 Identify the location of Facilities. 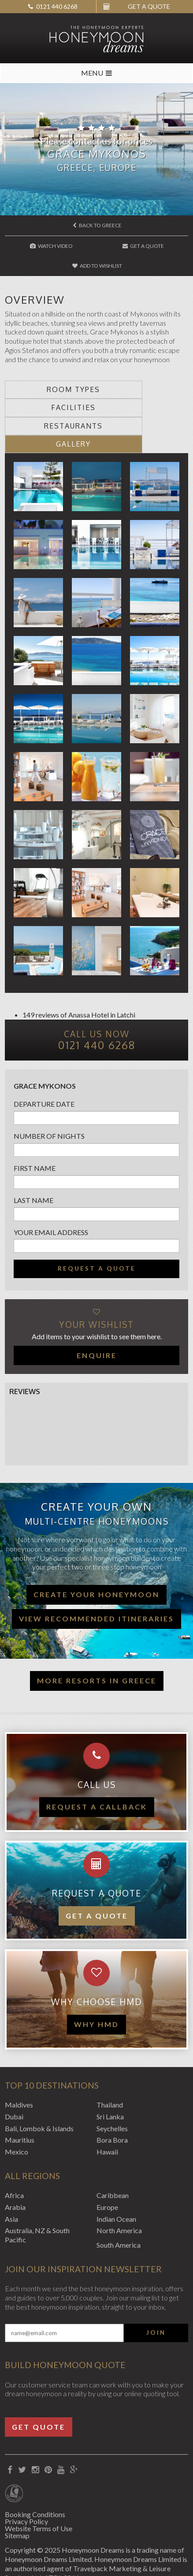
(142, 389).